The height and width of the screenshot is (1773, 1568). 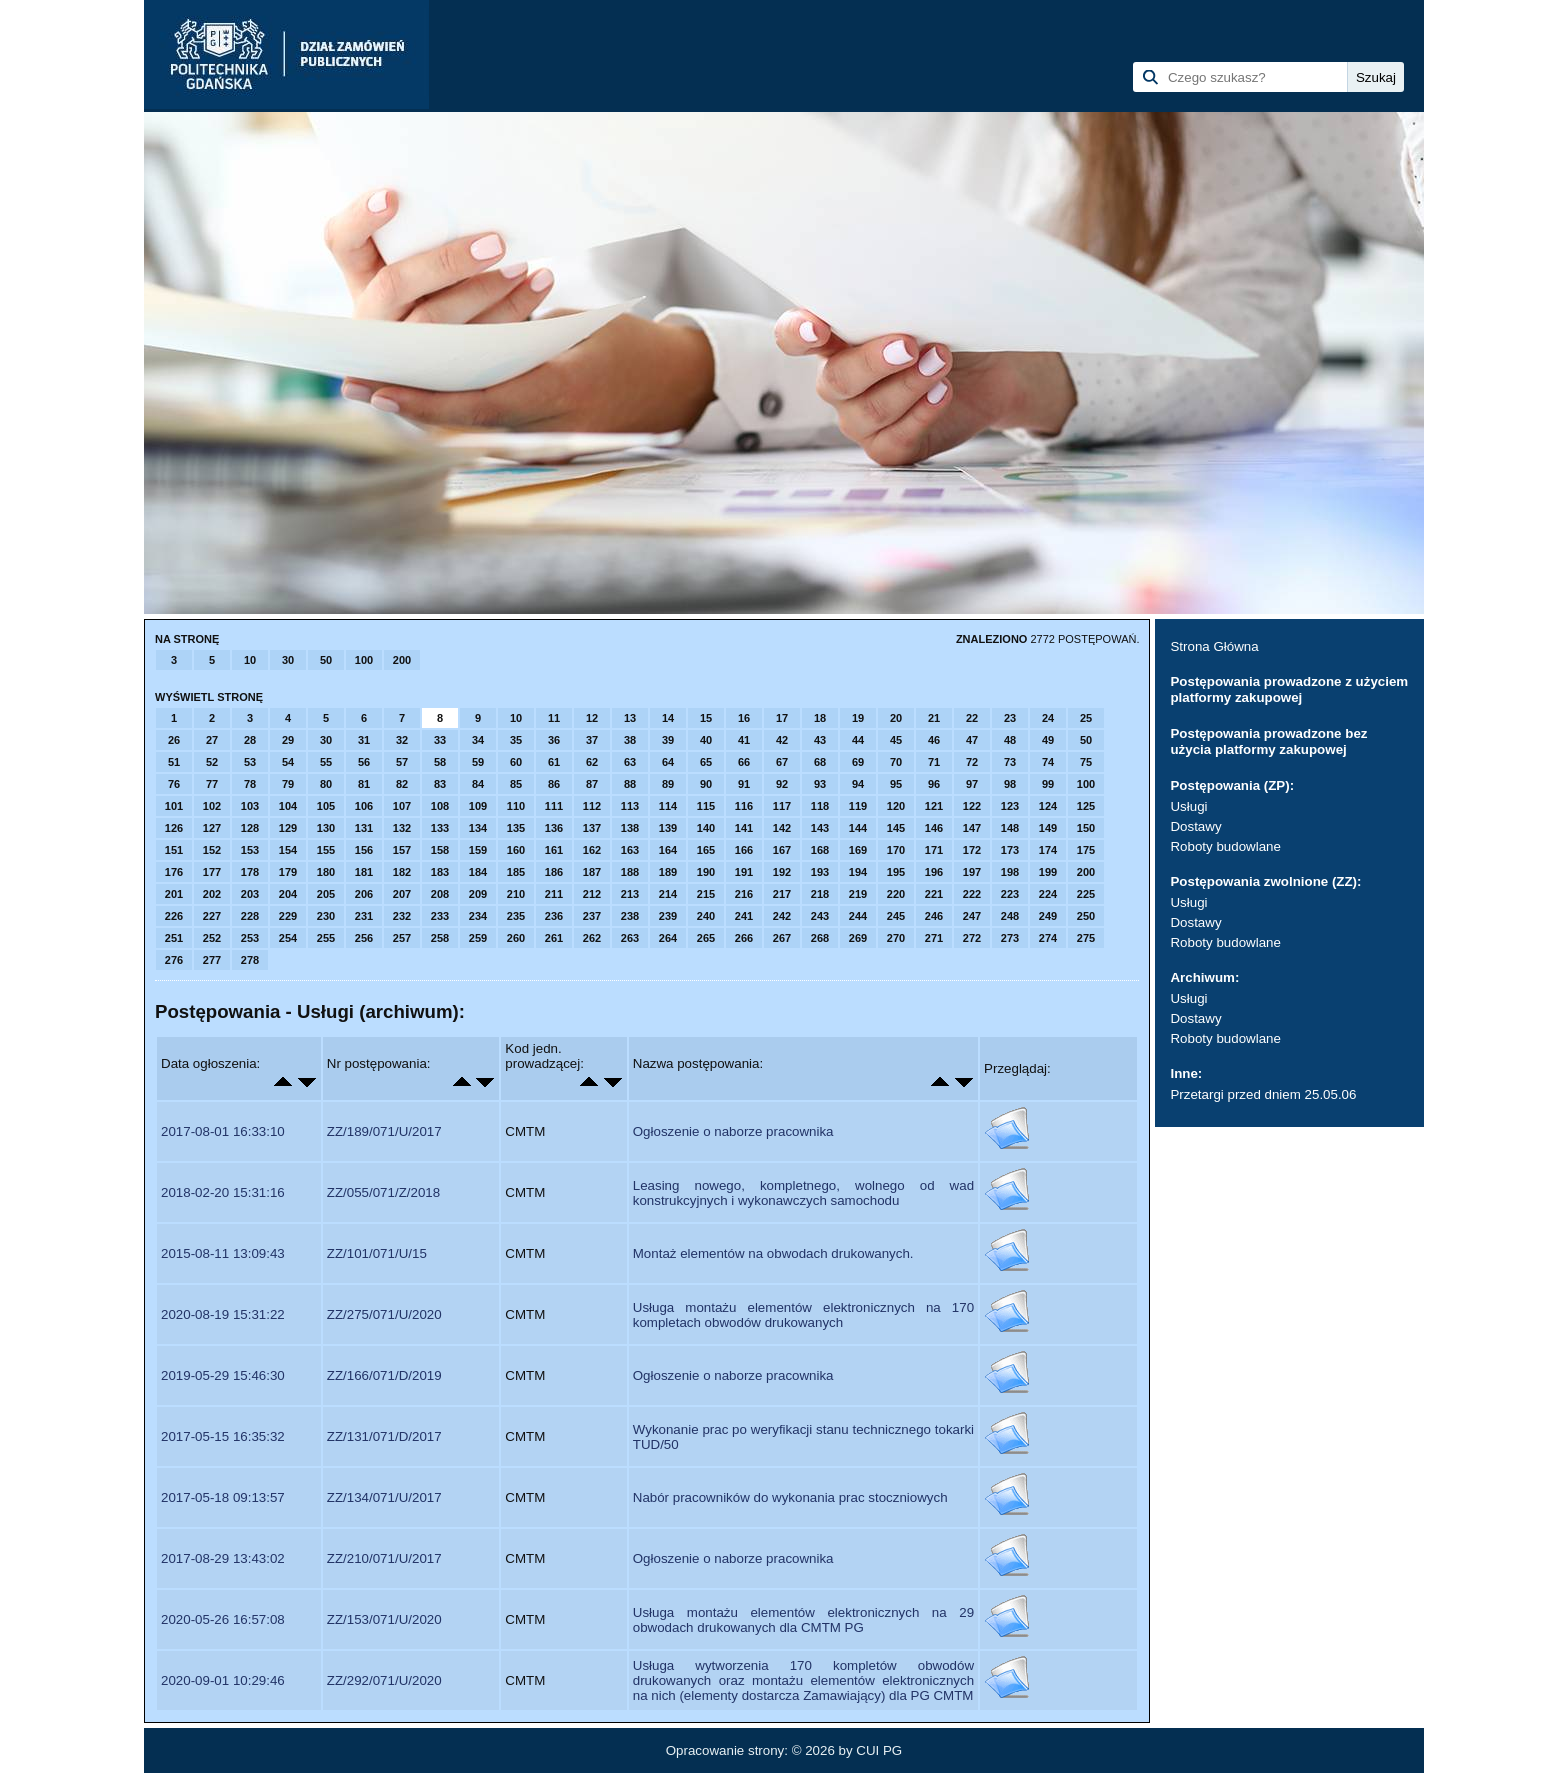 I want to click on 91, so click(x=744, y=784).